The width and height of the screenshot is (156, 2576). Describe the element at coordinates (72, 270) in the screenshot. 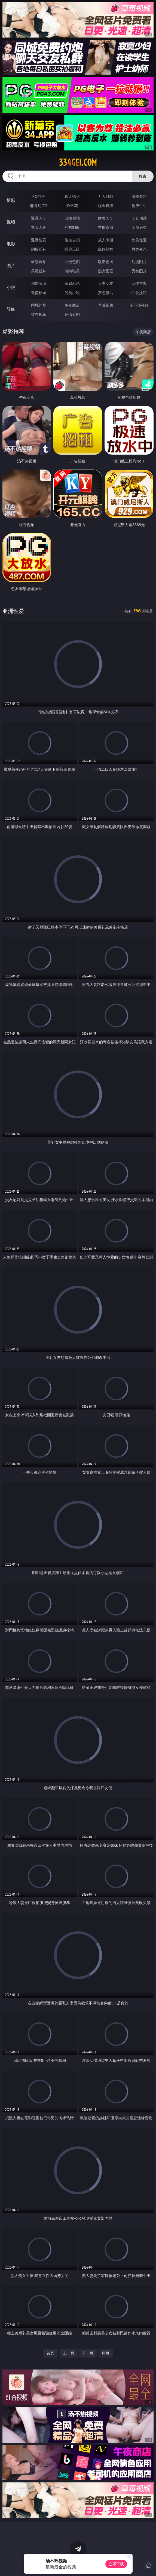

I see `清纯唯美` at that location.